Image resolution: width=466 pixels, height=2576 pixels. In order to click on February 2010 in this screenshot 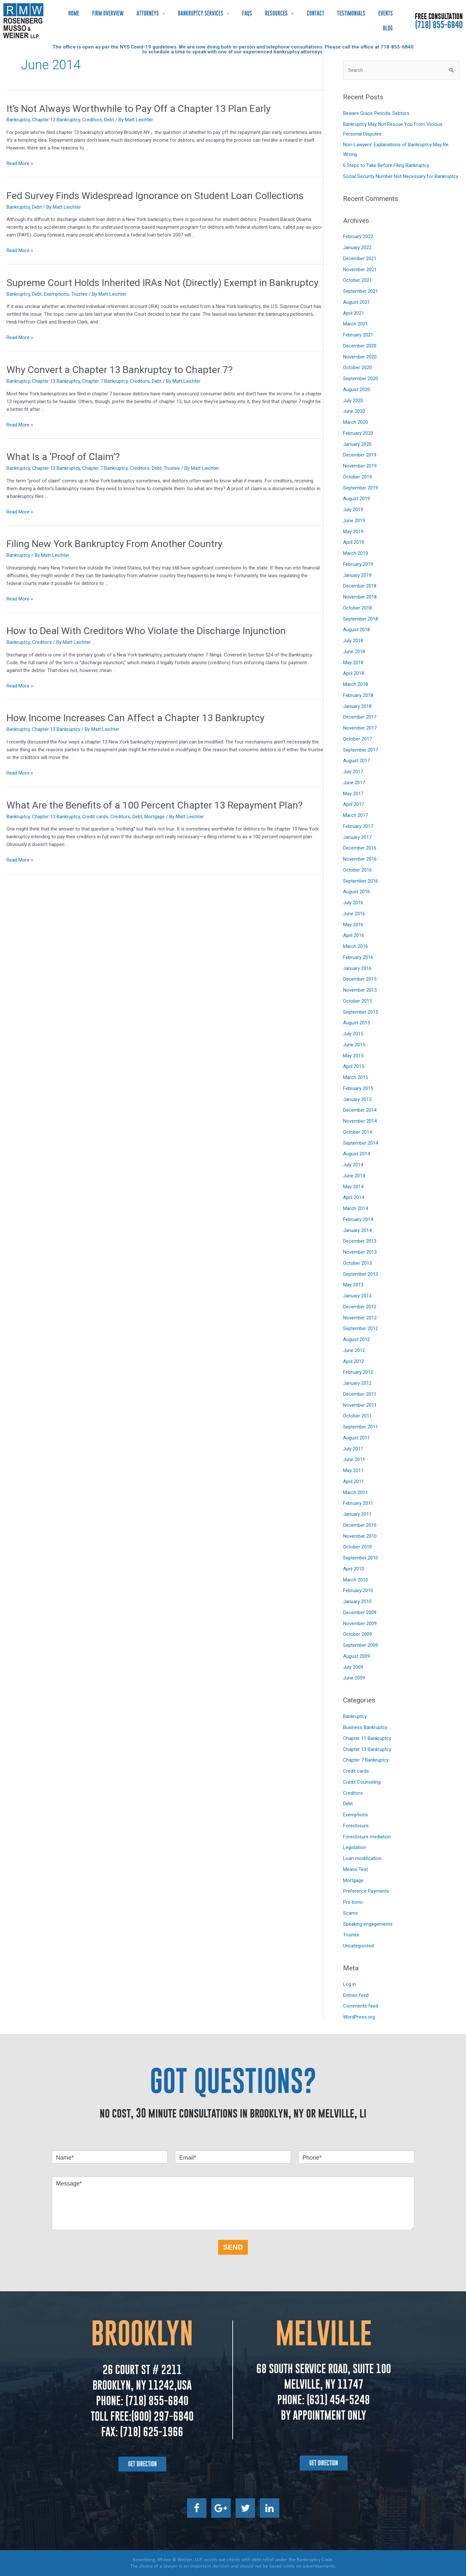, I will do `click(358, 1590)`.